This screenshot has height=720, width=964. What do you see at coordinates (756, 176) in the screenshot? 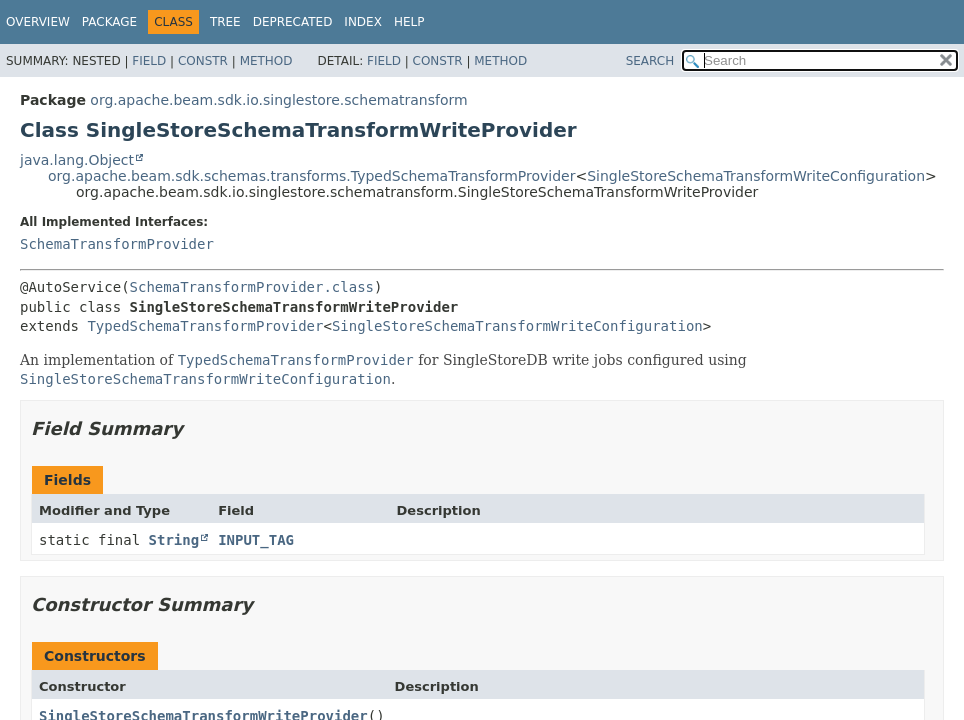
I see `SingleStoreSchemaTransformWriteConfiguration` at bounding box center [756, 176].